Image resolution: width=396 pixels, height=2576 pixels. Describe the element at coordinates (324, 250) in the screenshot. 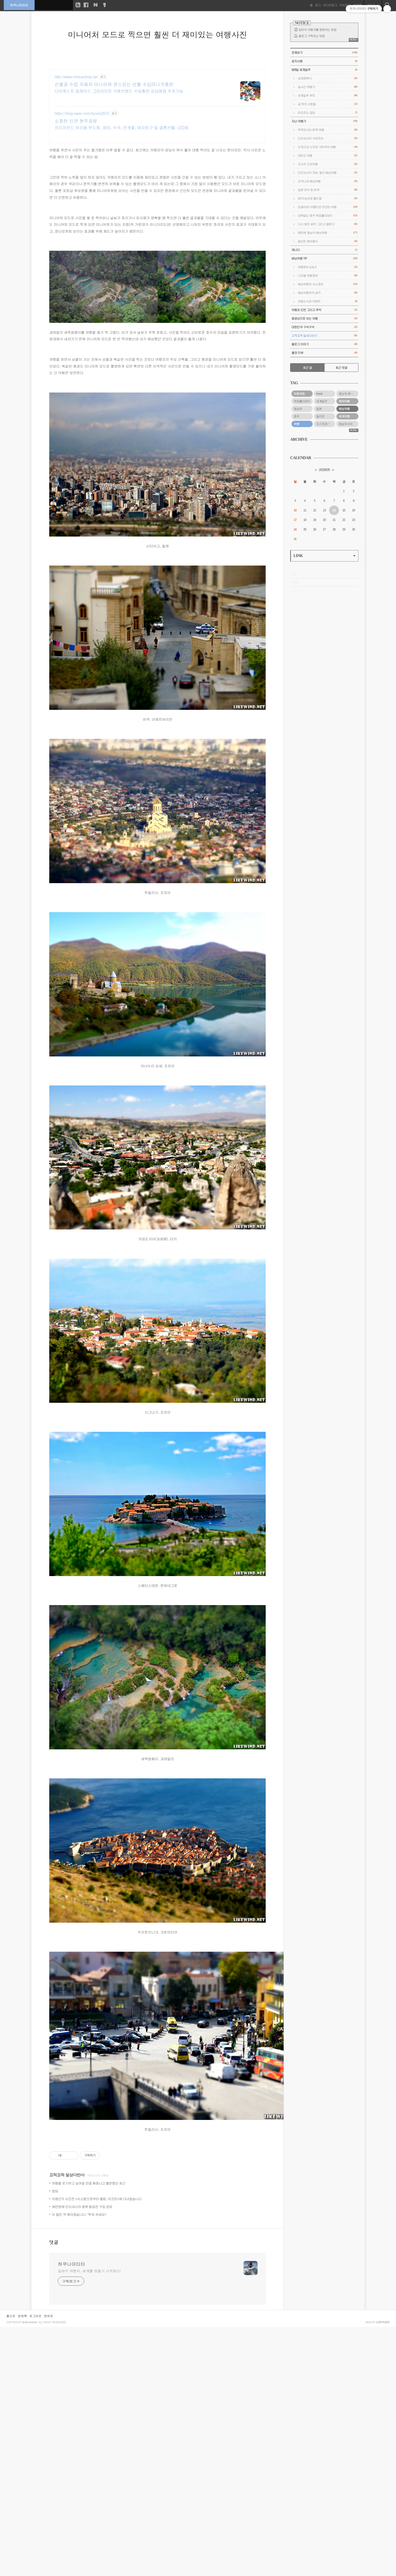

I see `캐나다` at that location.